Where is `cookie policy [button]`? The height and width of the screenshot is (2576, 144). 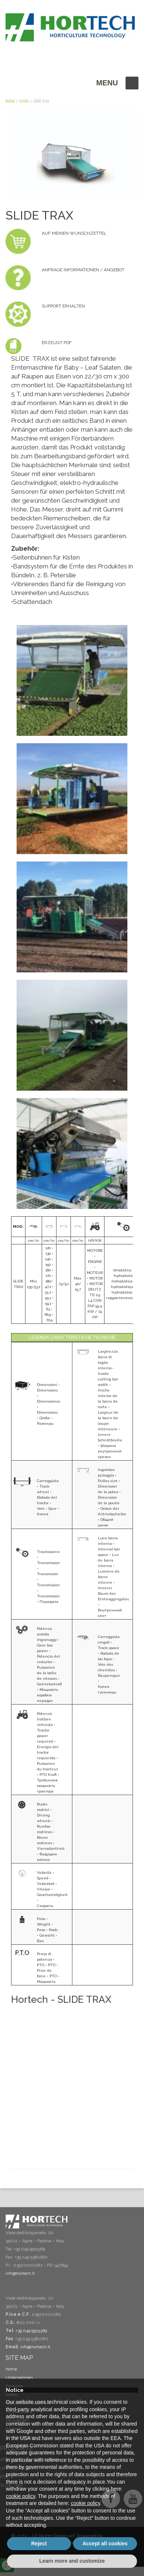
cookie policy [button] is located at coordinates (20, 2496).